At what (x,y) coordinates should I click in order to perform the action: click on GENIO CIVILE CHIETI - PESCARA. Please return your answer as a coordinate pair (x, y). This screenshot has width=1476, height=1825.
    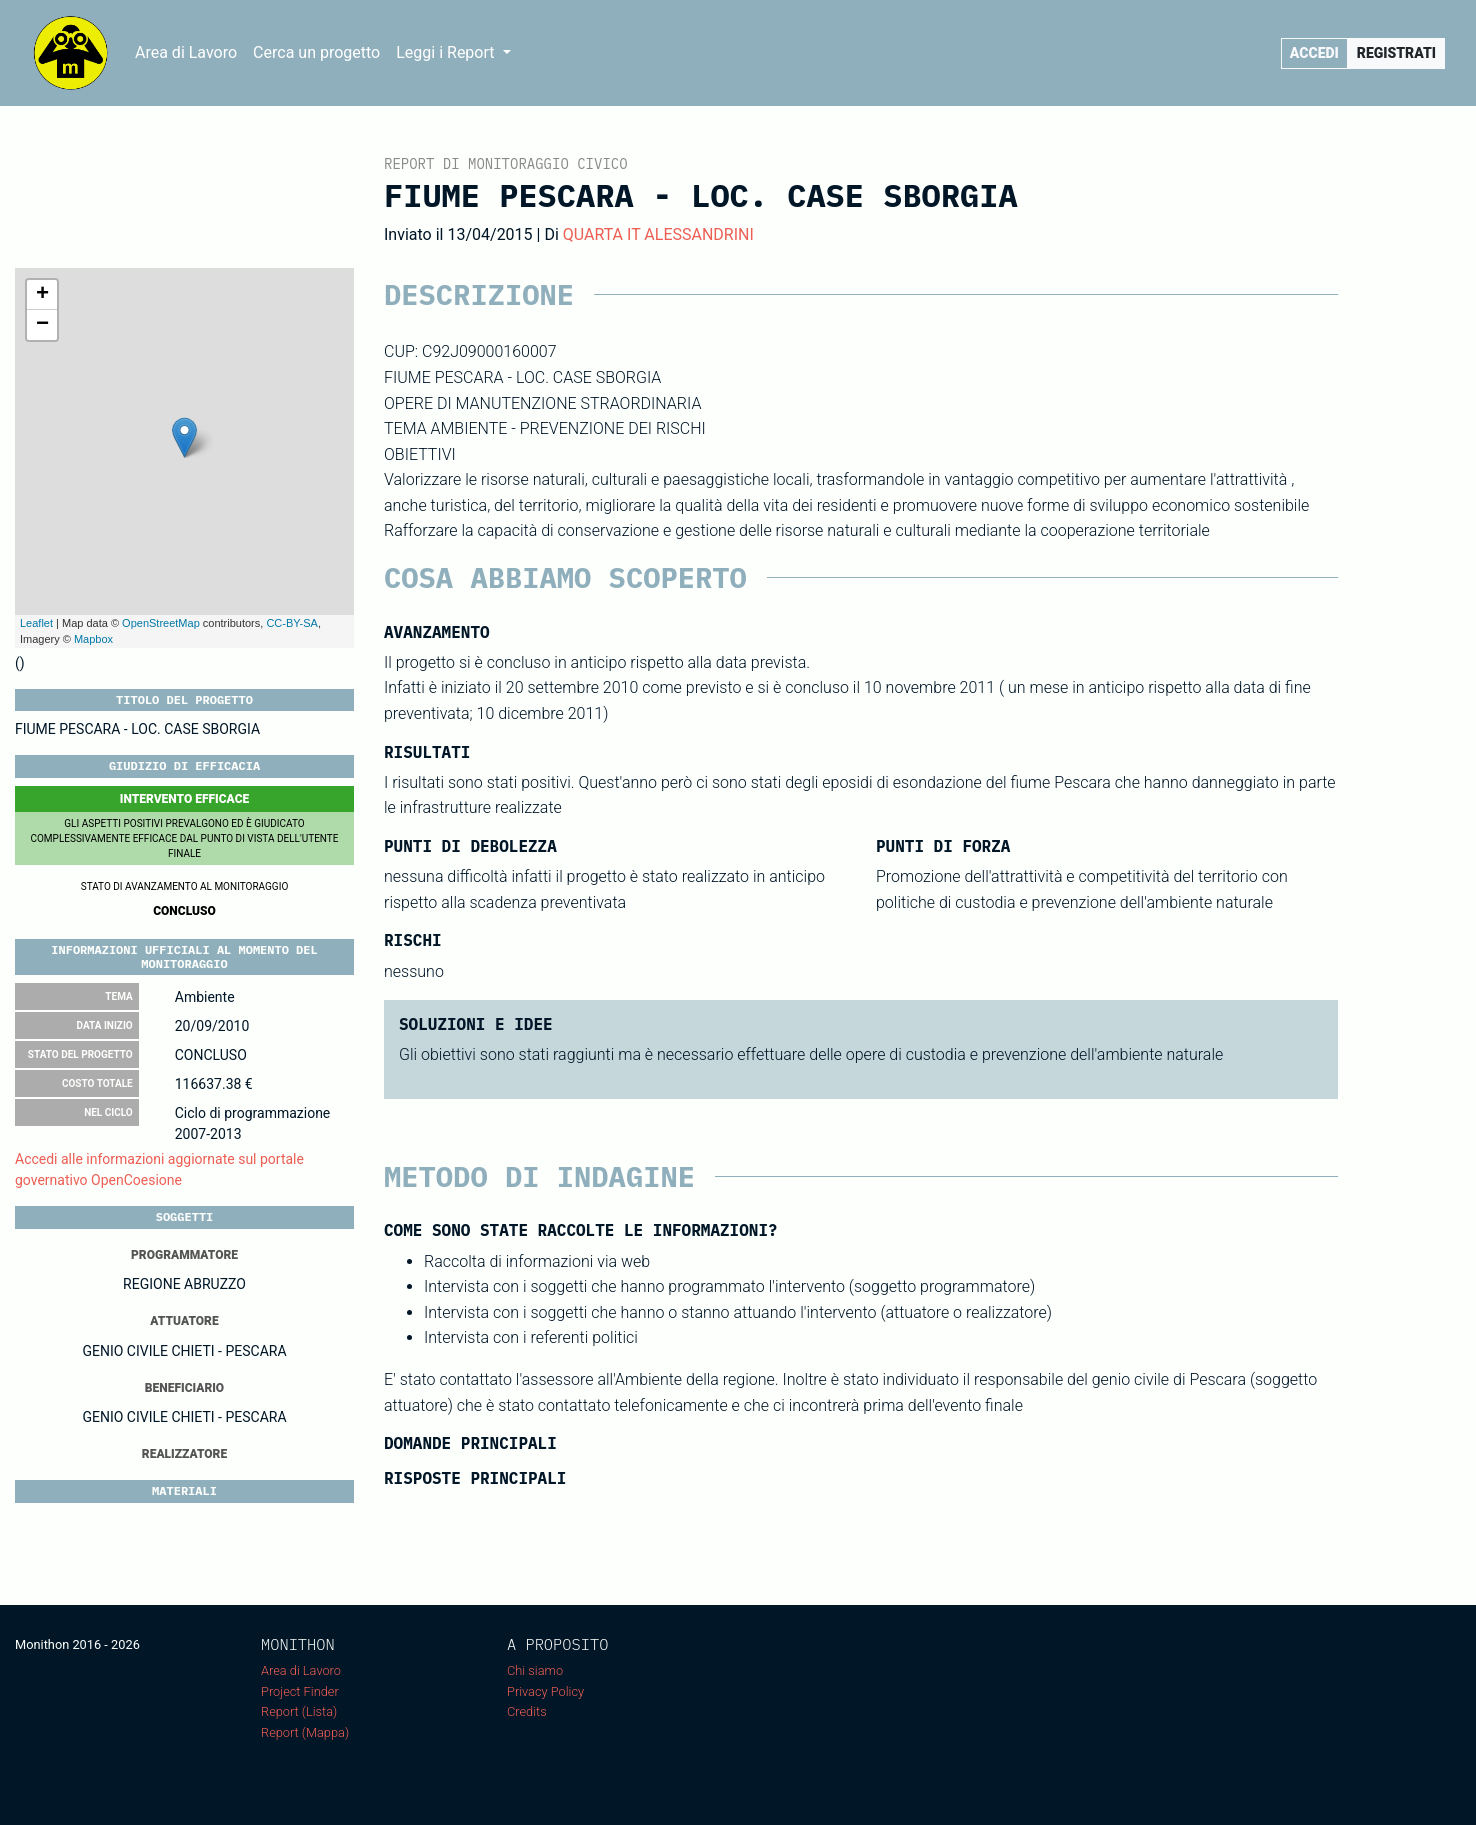
    Looking at the image, I should click on (184, 1351).